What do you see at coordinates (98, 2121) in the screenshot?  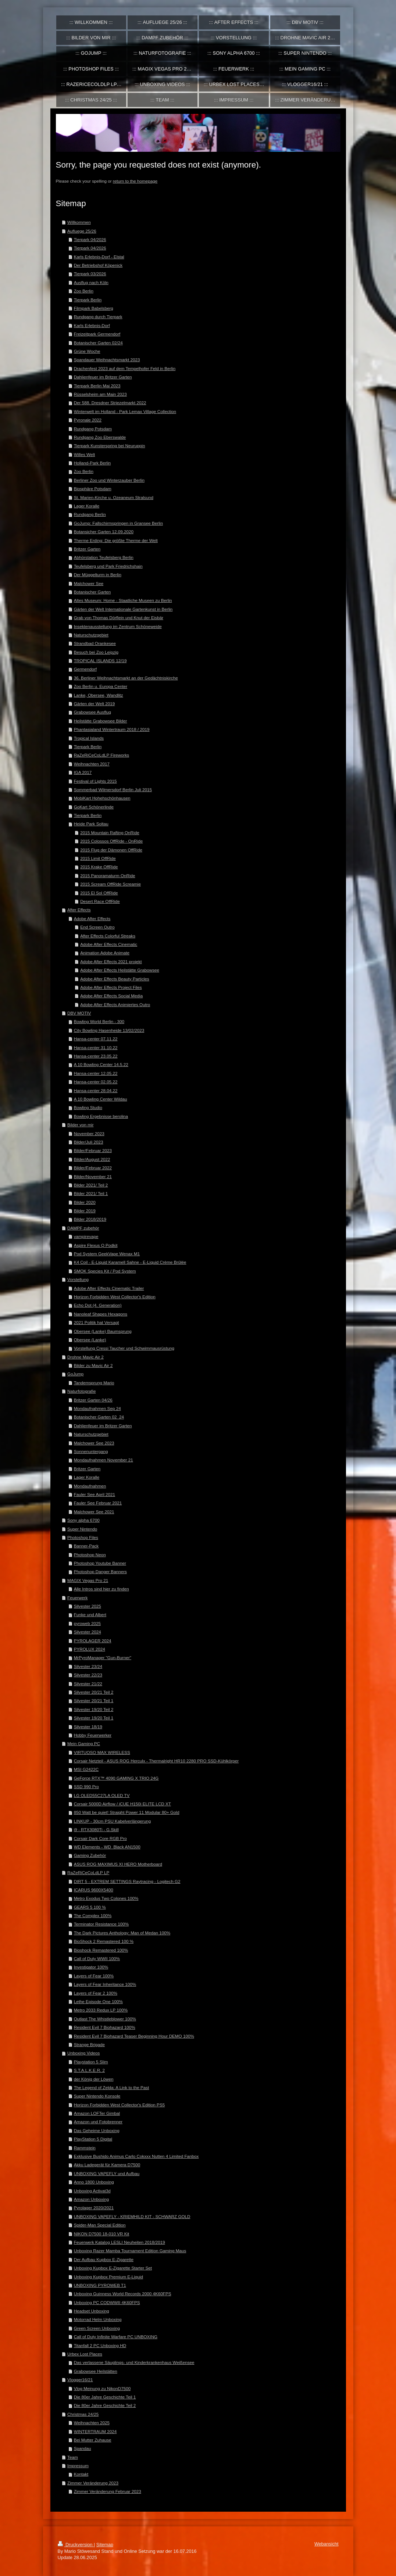 I see `Amazon und Fotobrenner` at bounding box center [98, 2121].